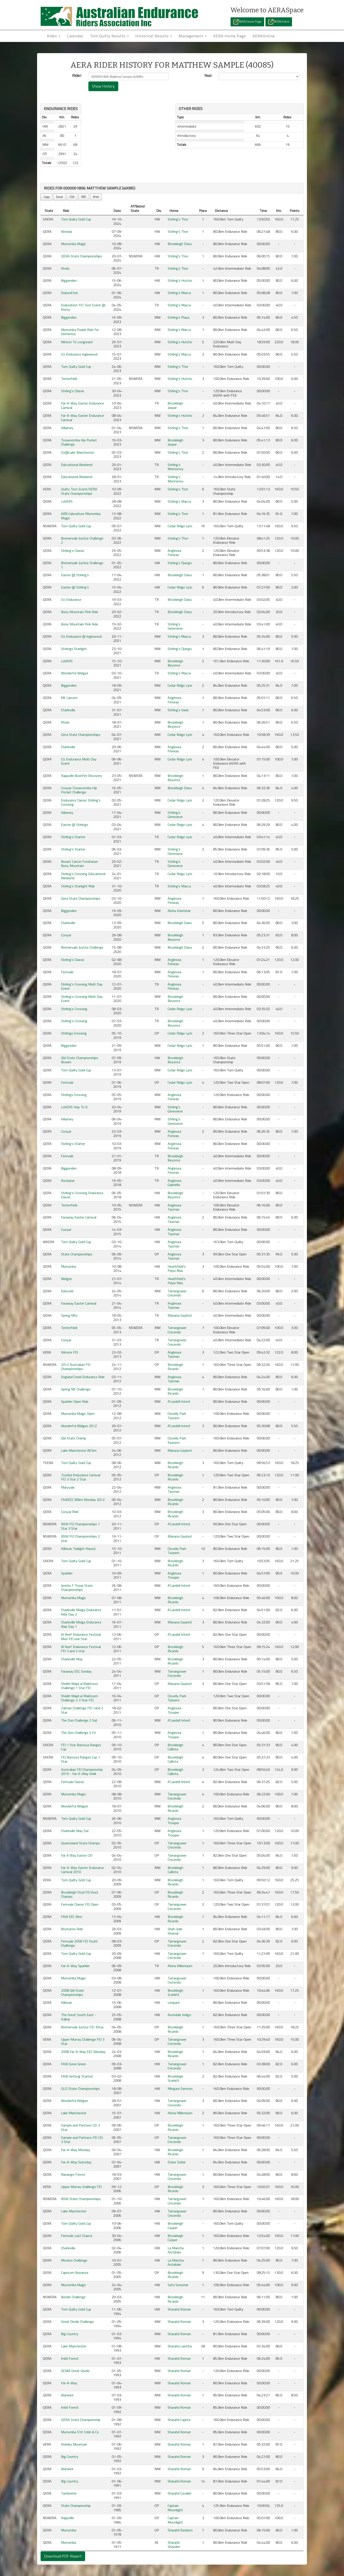  I want to click on Stirlings Starlight, so click(74, 648).